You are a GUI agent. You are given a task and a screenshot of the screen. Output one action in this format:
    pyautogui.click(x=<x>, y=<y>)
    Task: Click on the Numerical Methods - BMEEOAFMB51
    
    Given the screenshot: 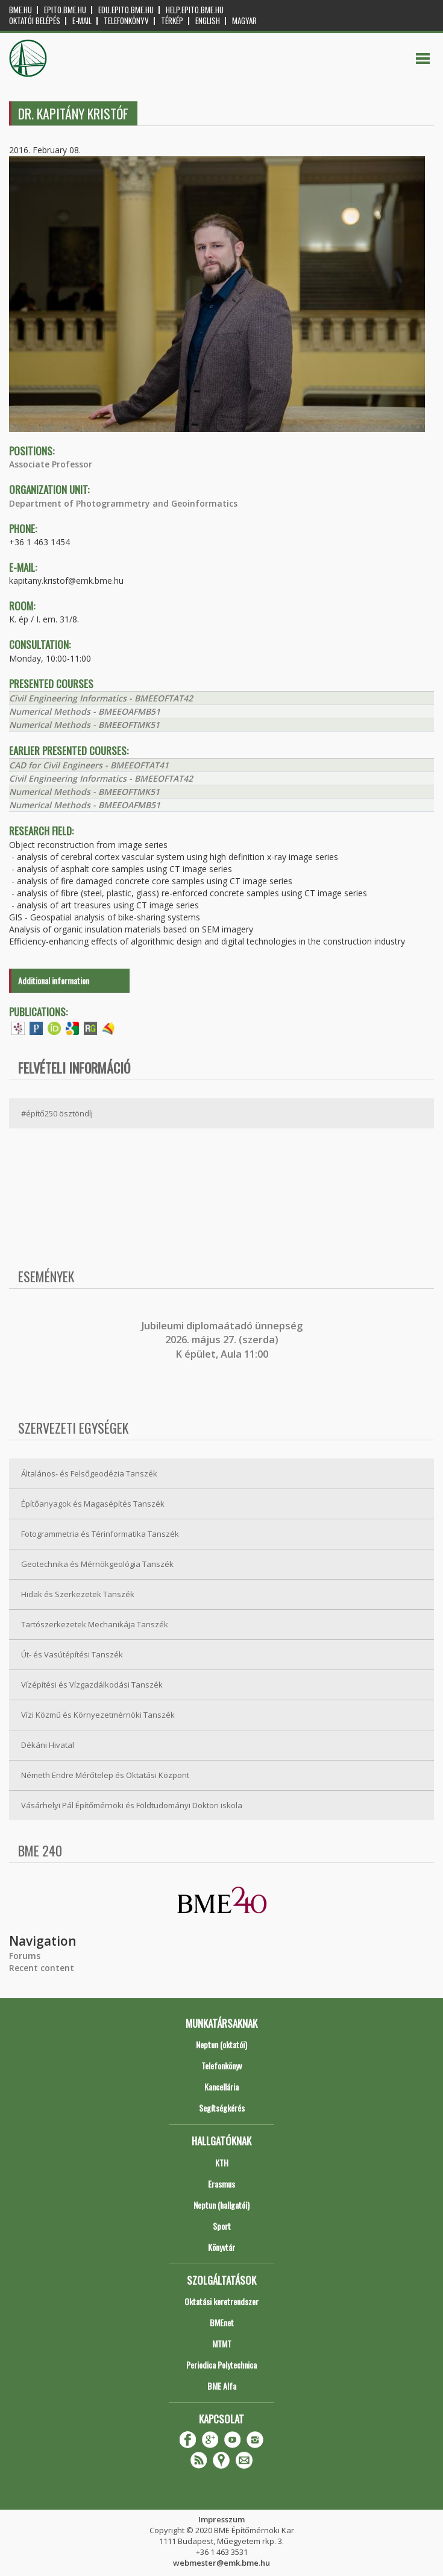 What is the action you would take?
    pyautogui.click(x=84, y=711)
    